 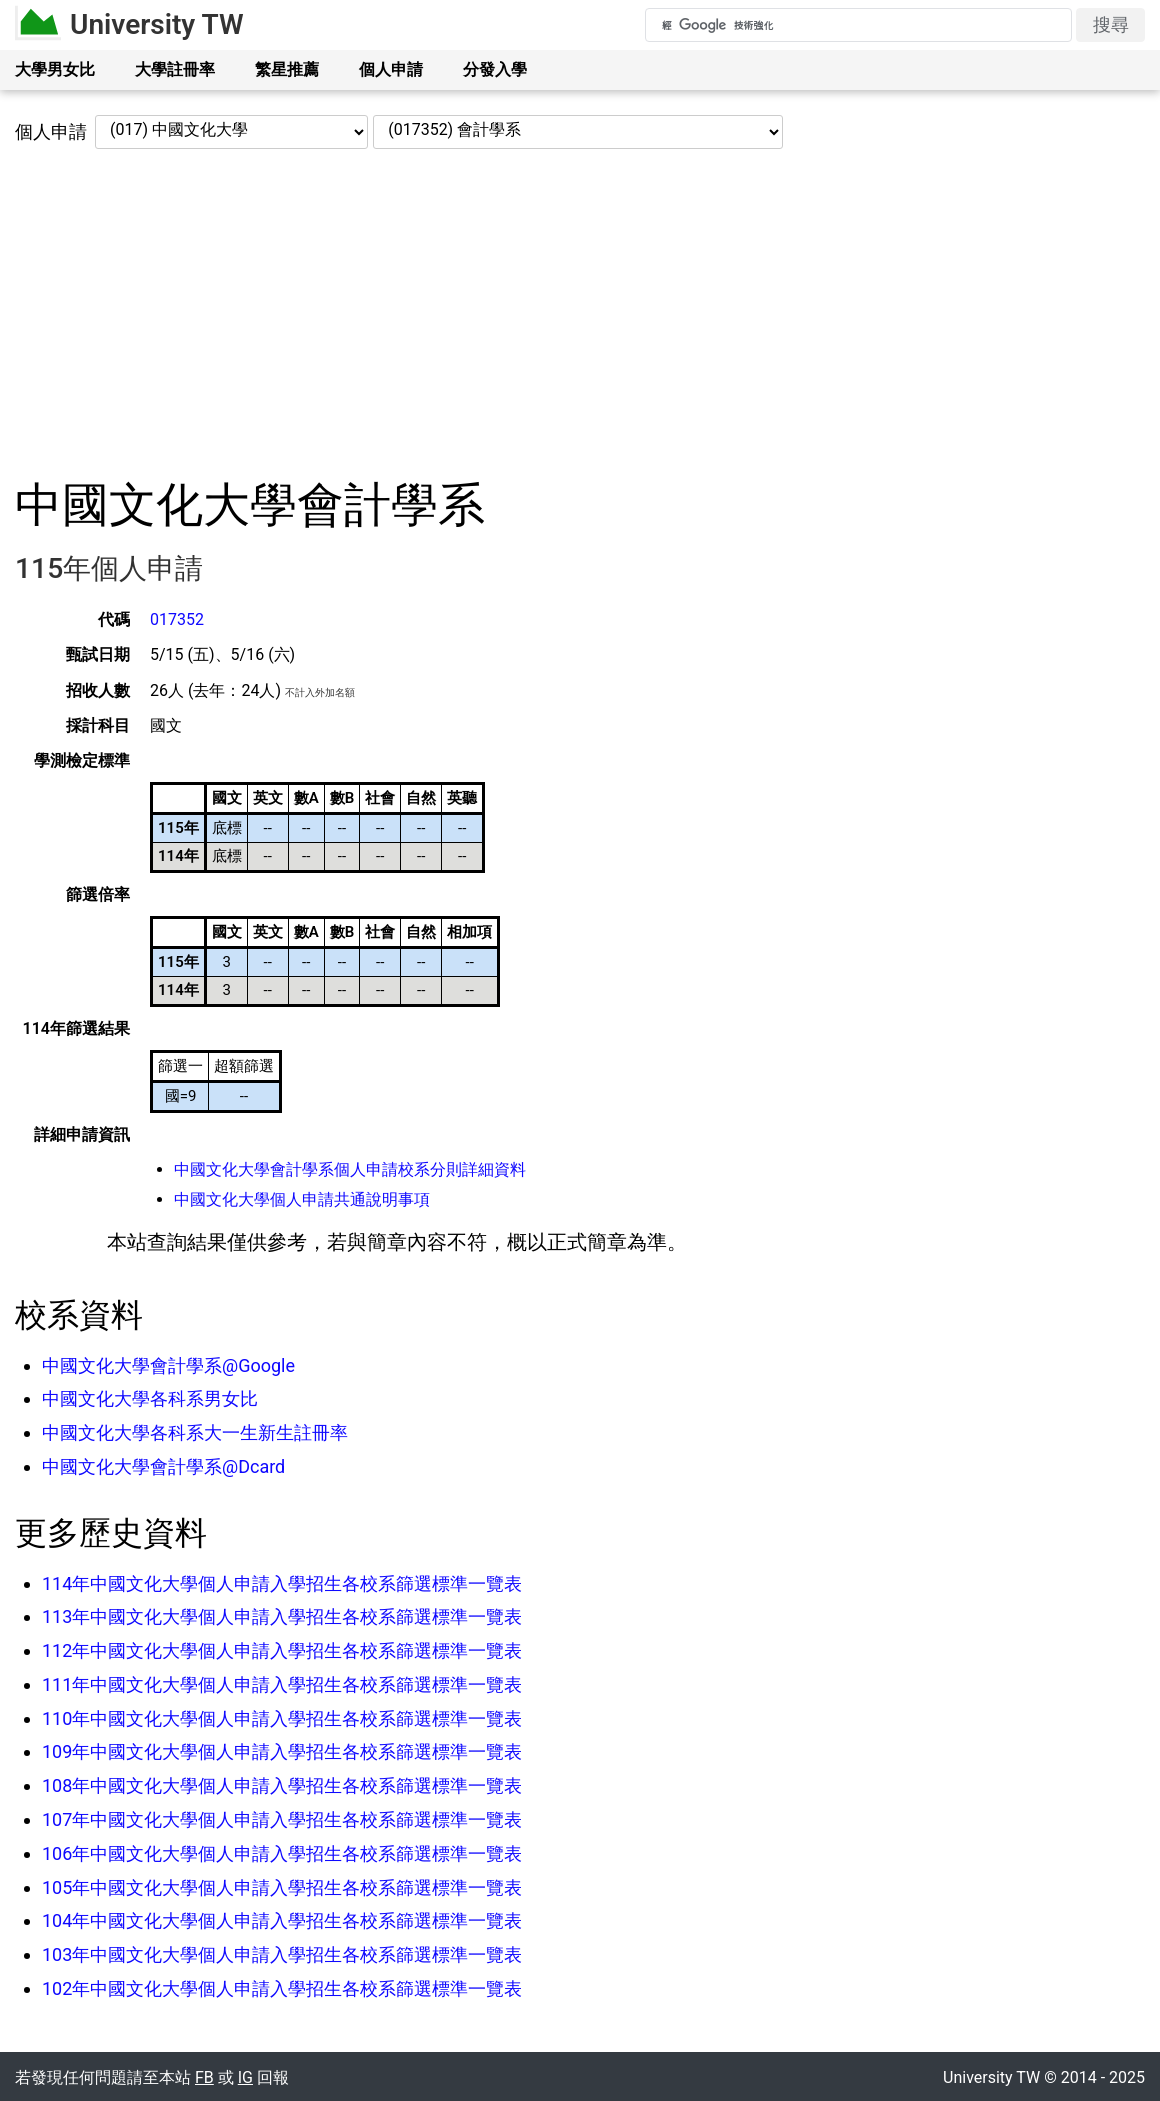 I want to click on 中國文化大學會計學系@Google, so click(x=168, y=1365).